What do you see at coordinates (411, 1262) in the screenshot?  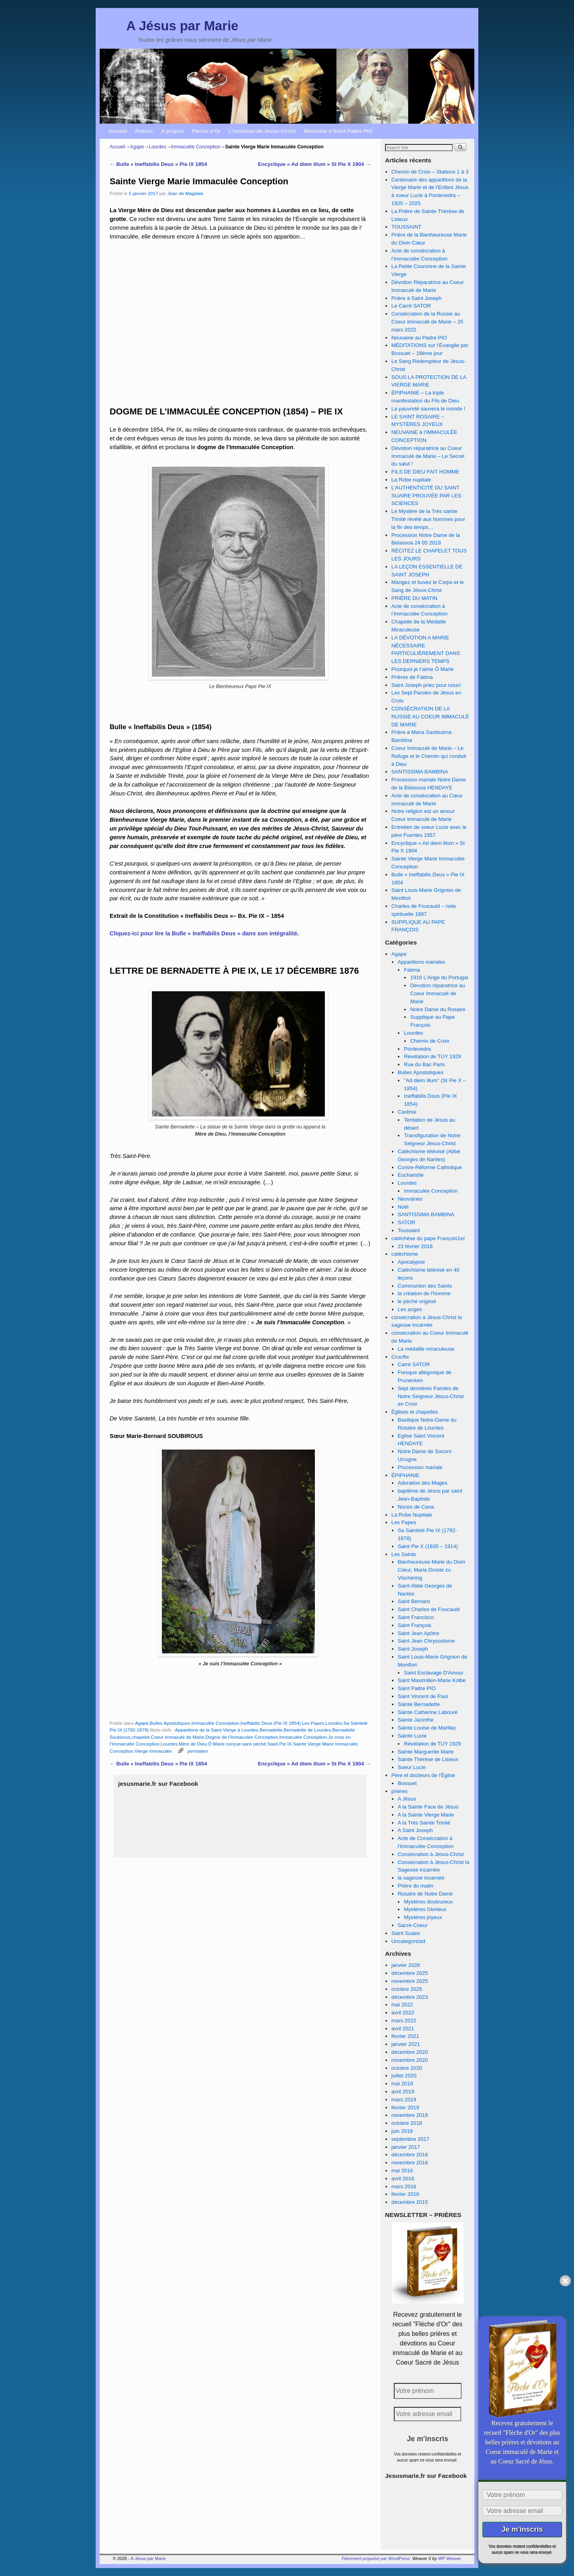 I see `Apocalypse` at bounding box center [411, 1262].